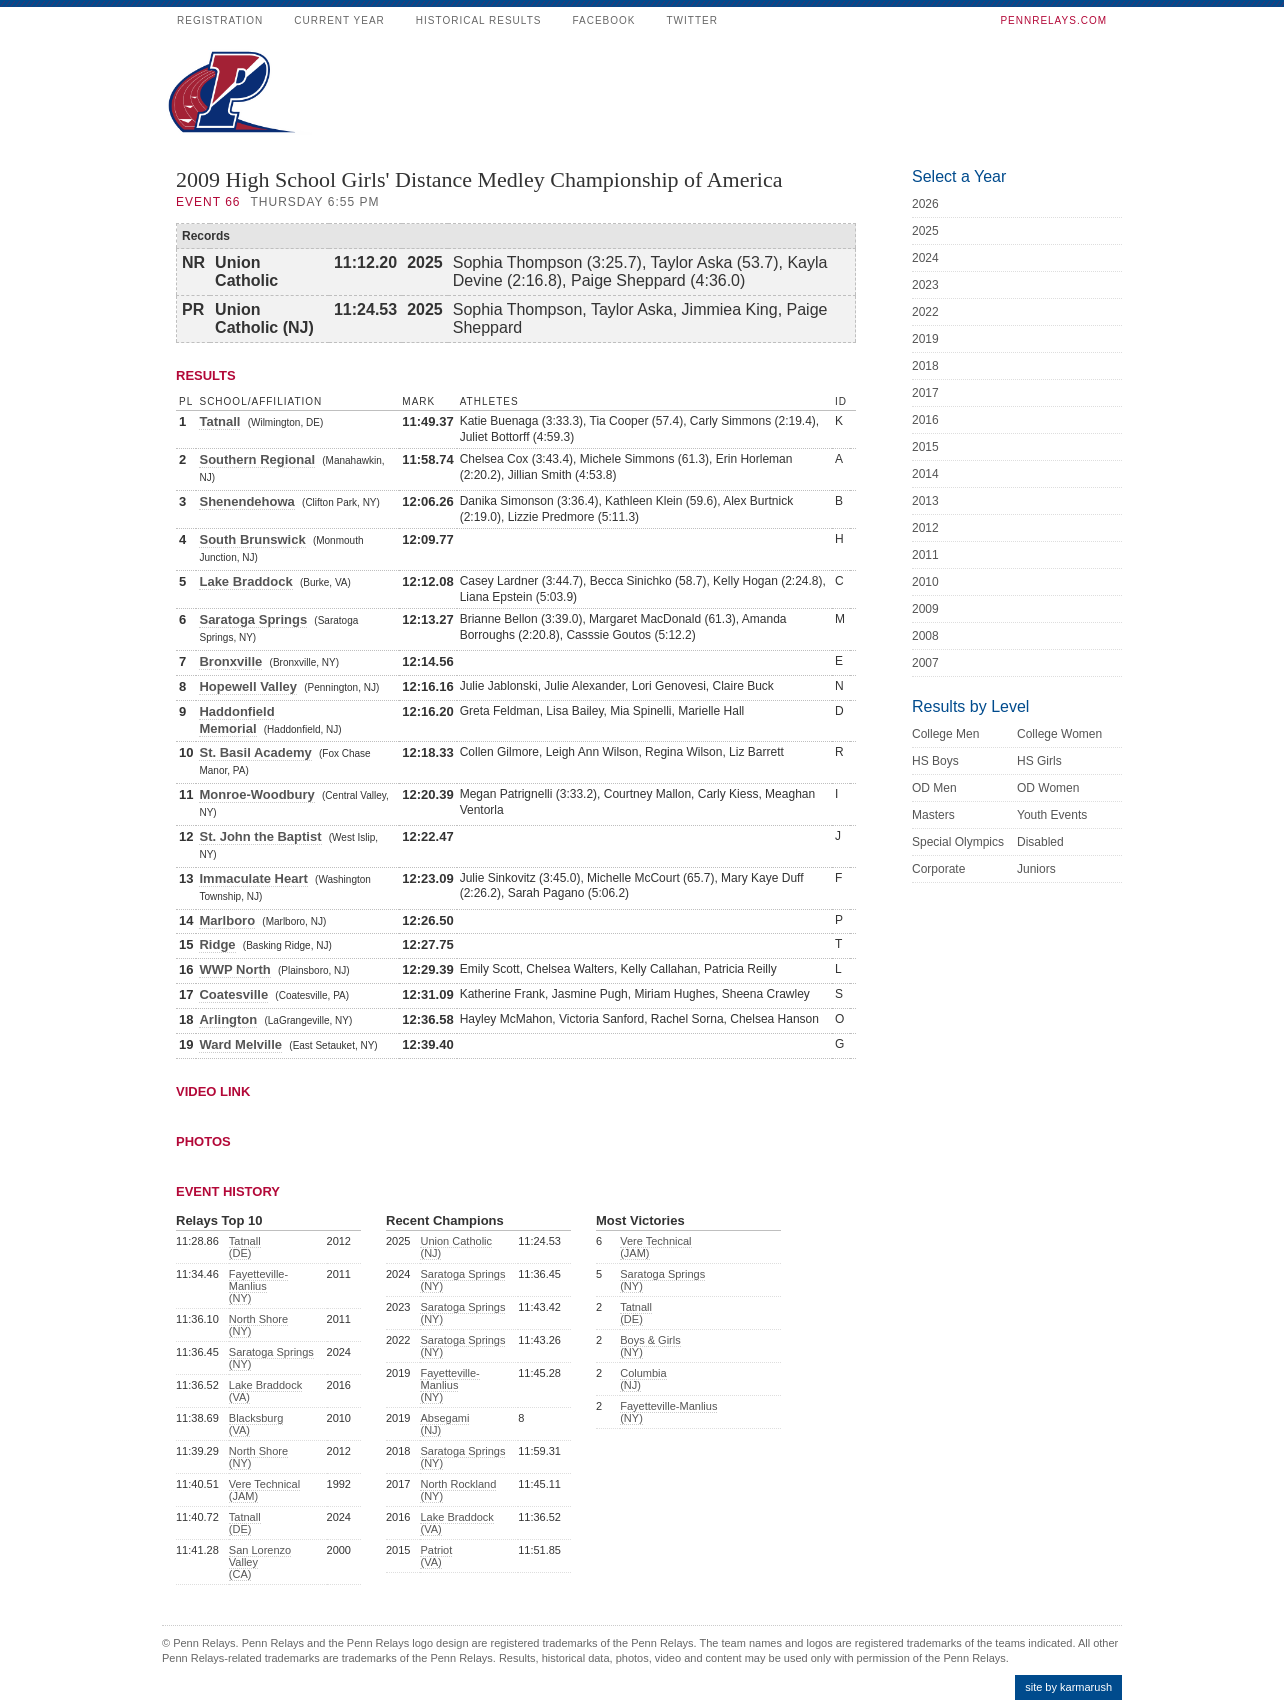 The image size is (1284, 1700). What do you see at coordinates (253, 619) in the screenshot?
I see `Saratoga Springs` at bounding box center [253, 619].